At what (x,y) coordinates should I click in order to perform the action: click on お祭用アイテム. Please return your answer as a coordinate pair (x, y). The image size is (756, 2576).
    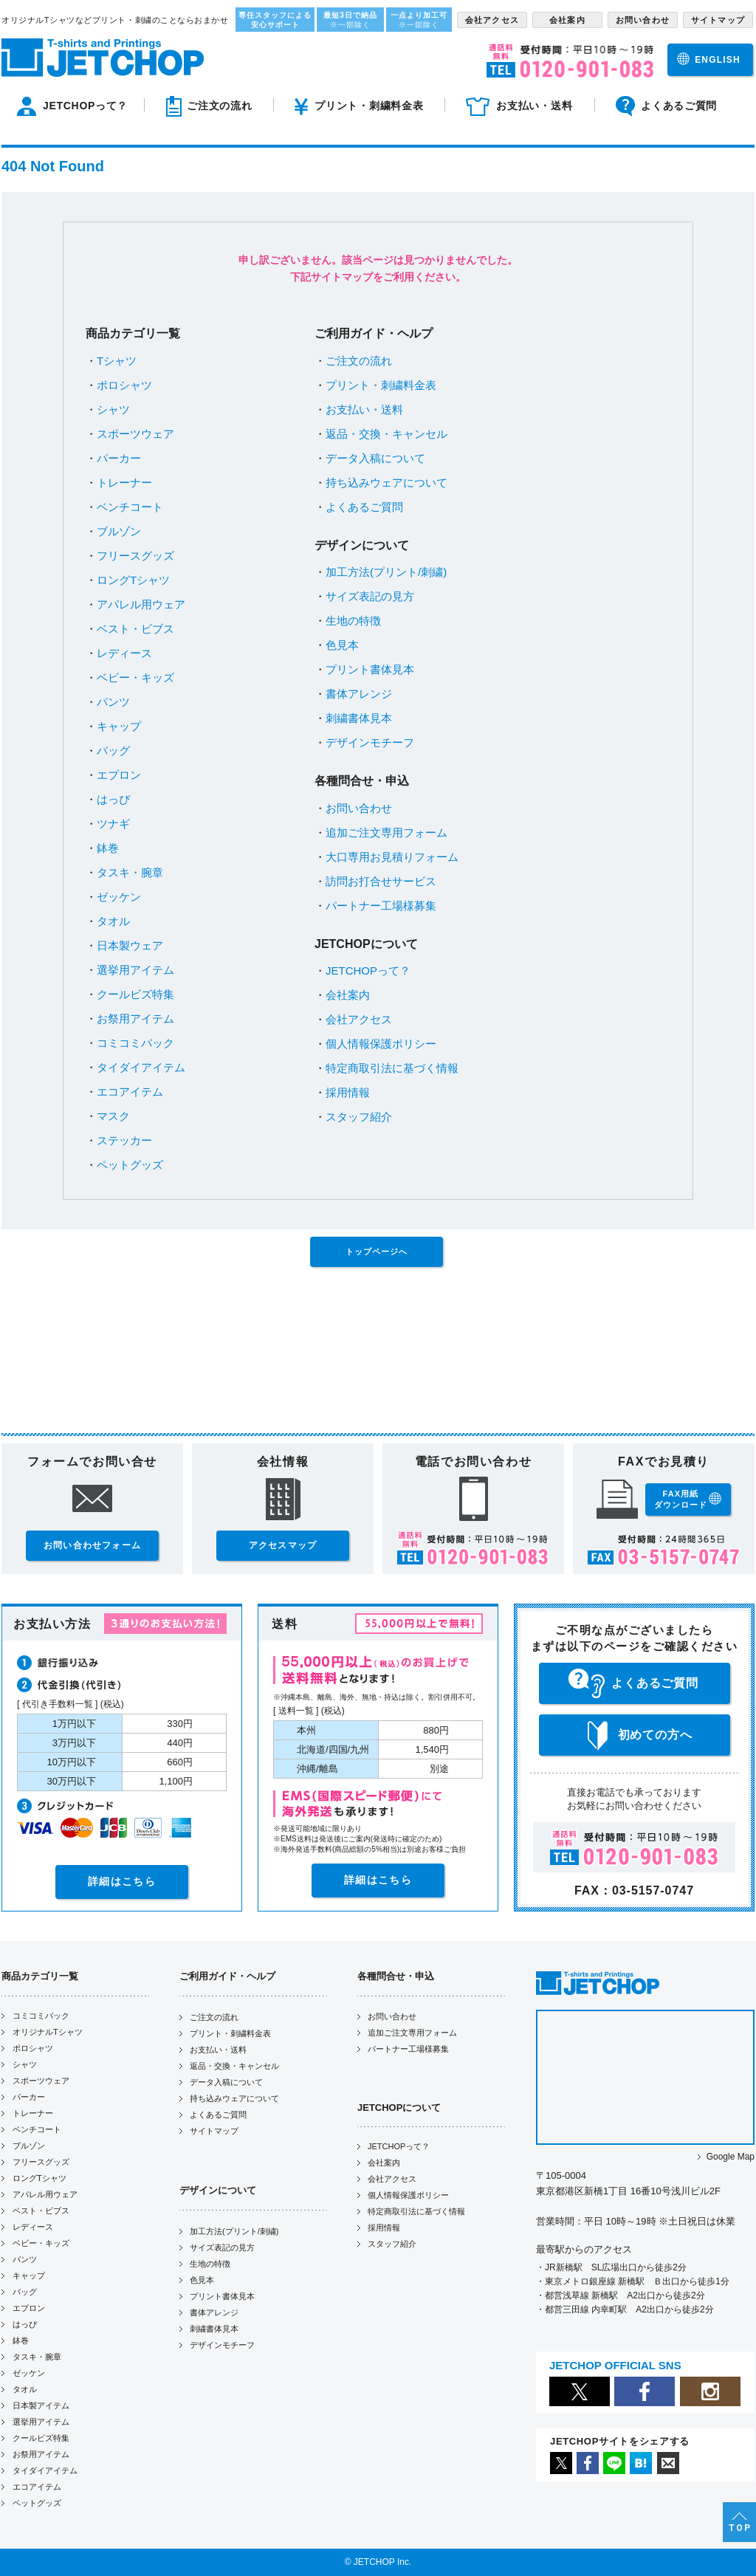
    Looking at the image, I should click on (135, 1018).